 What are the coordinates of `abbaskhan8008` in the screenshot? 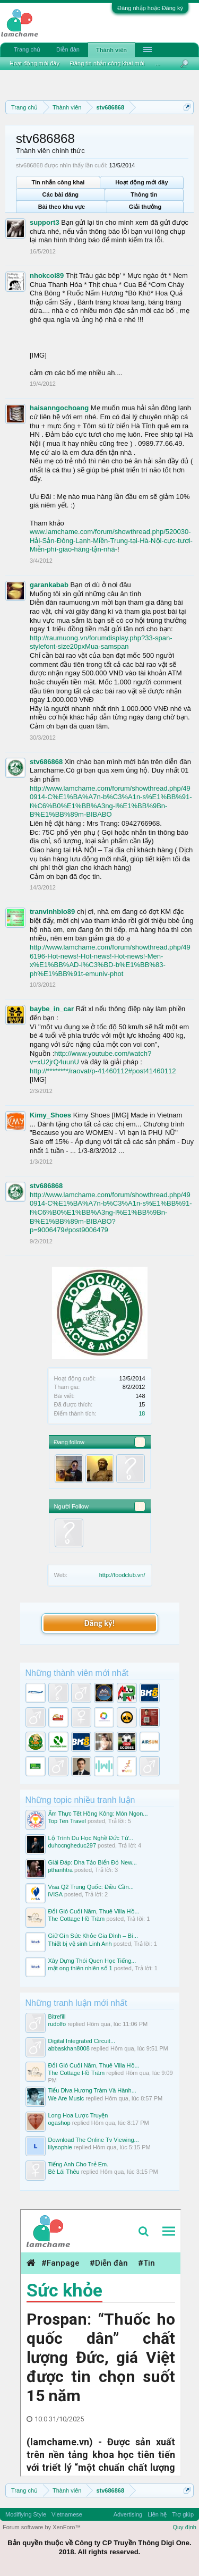 It's located at (69, 2048).